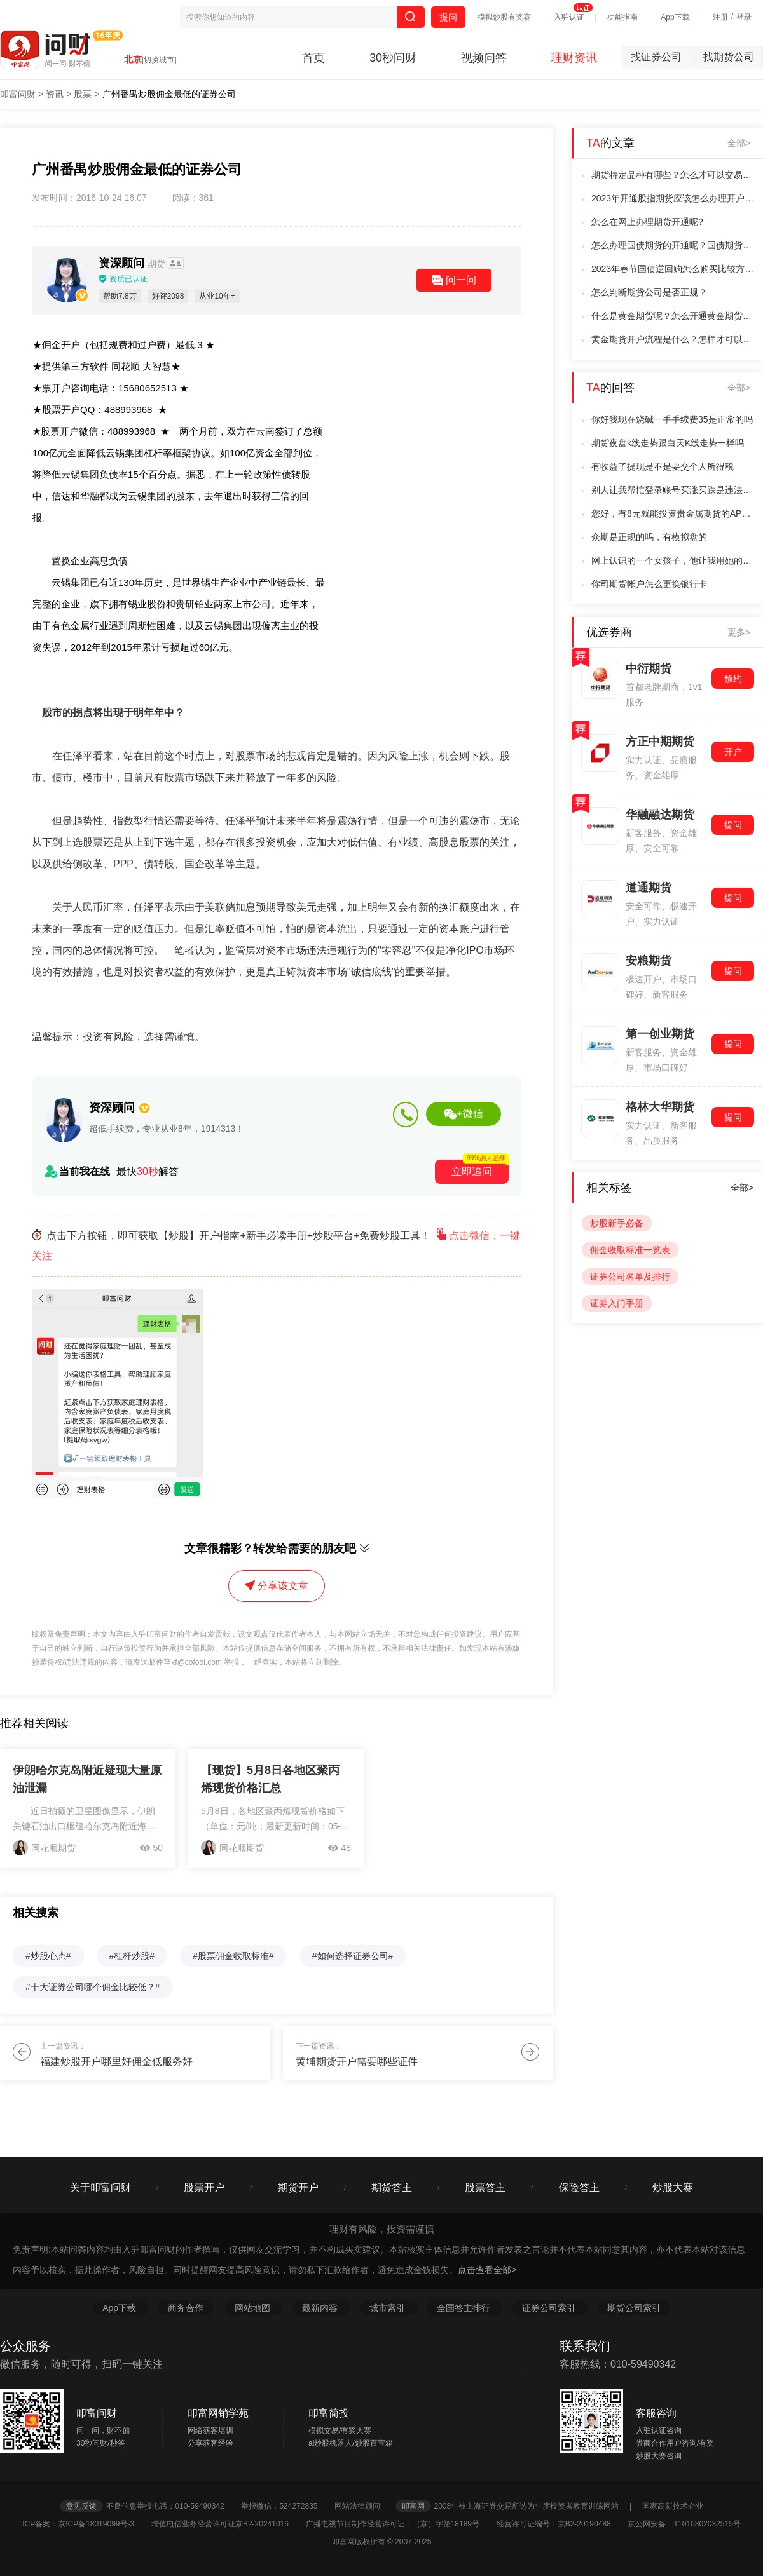 The width and height of the screenshot is (763, 2576). What do you see at coordinates (227, 2523) in the screenshot?
I see `增值电信业务经营许可证京B2-20241016` at bounding box center [227, 2523].